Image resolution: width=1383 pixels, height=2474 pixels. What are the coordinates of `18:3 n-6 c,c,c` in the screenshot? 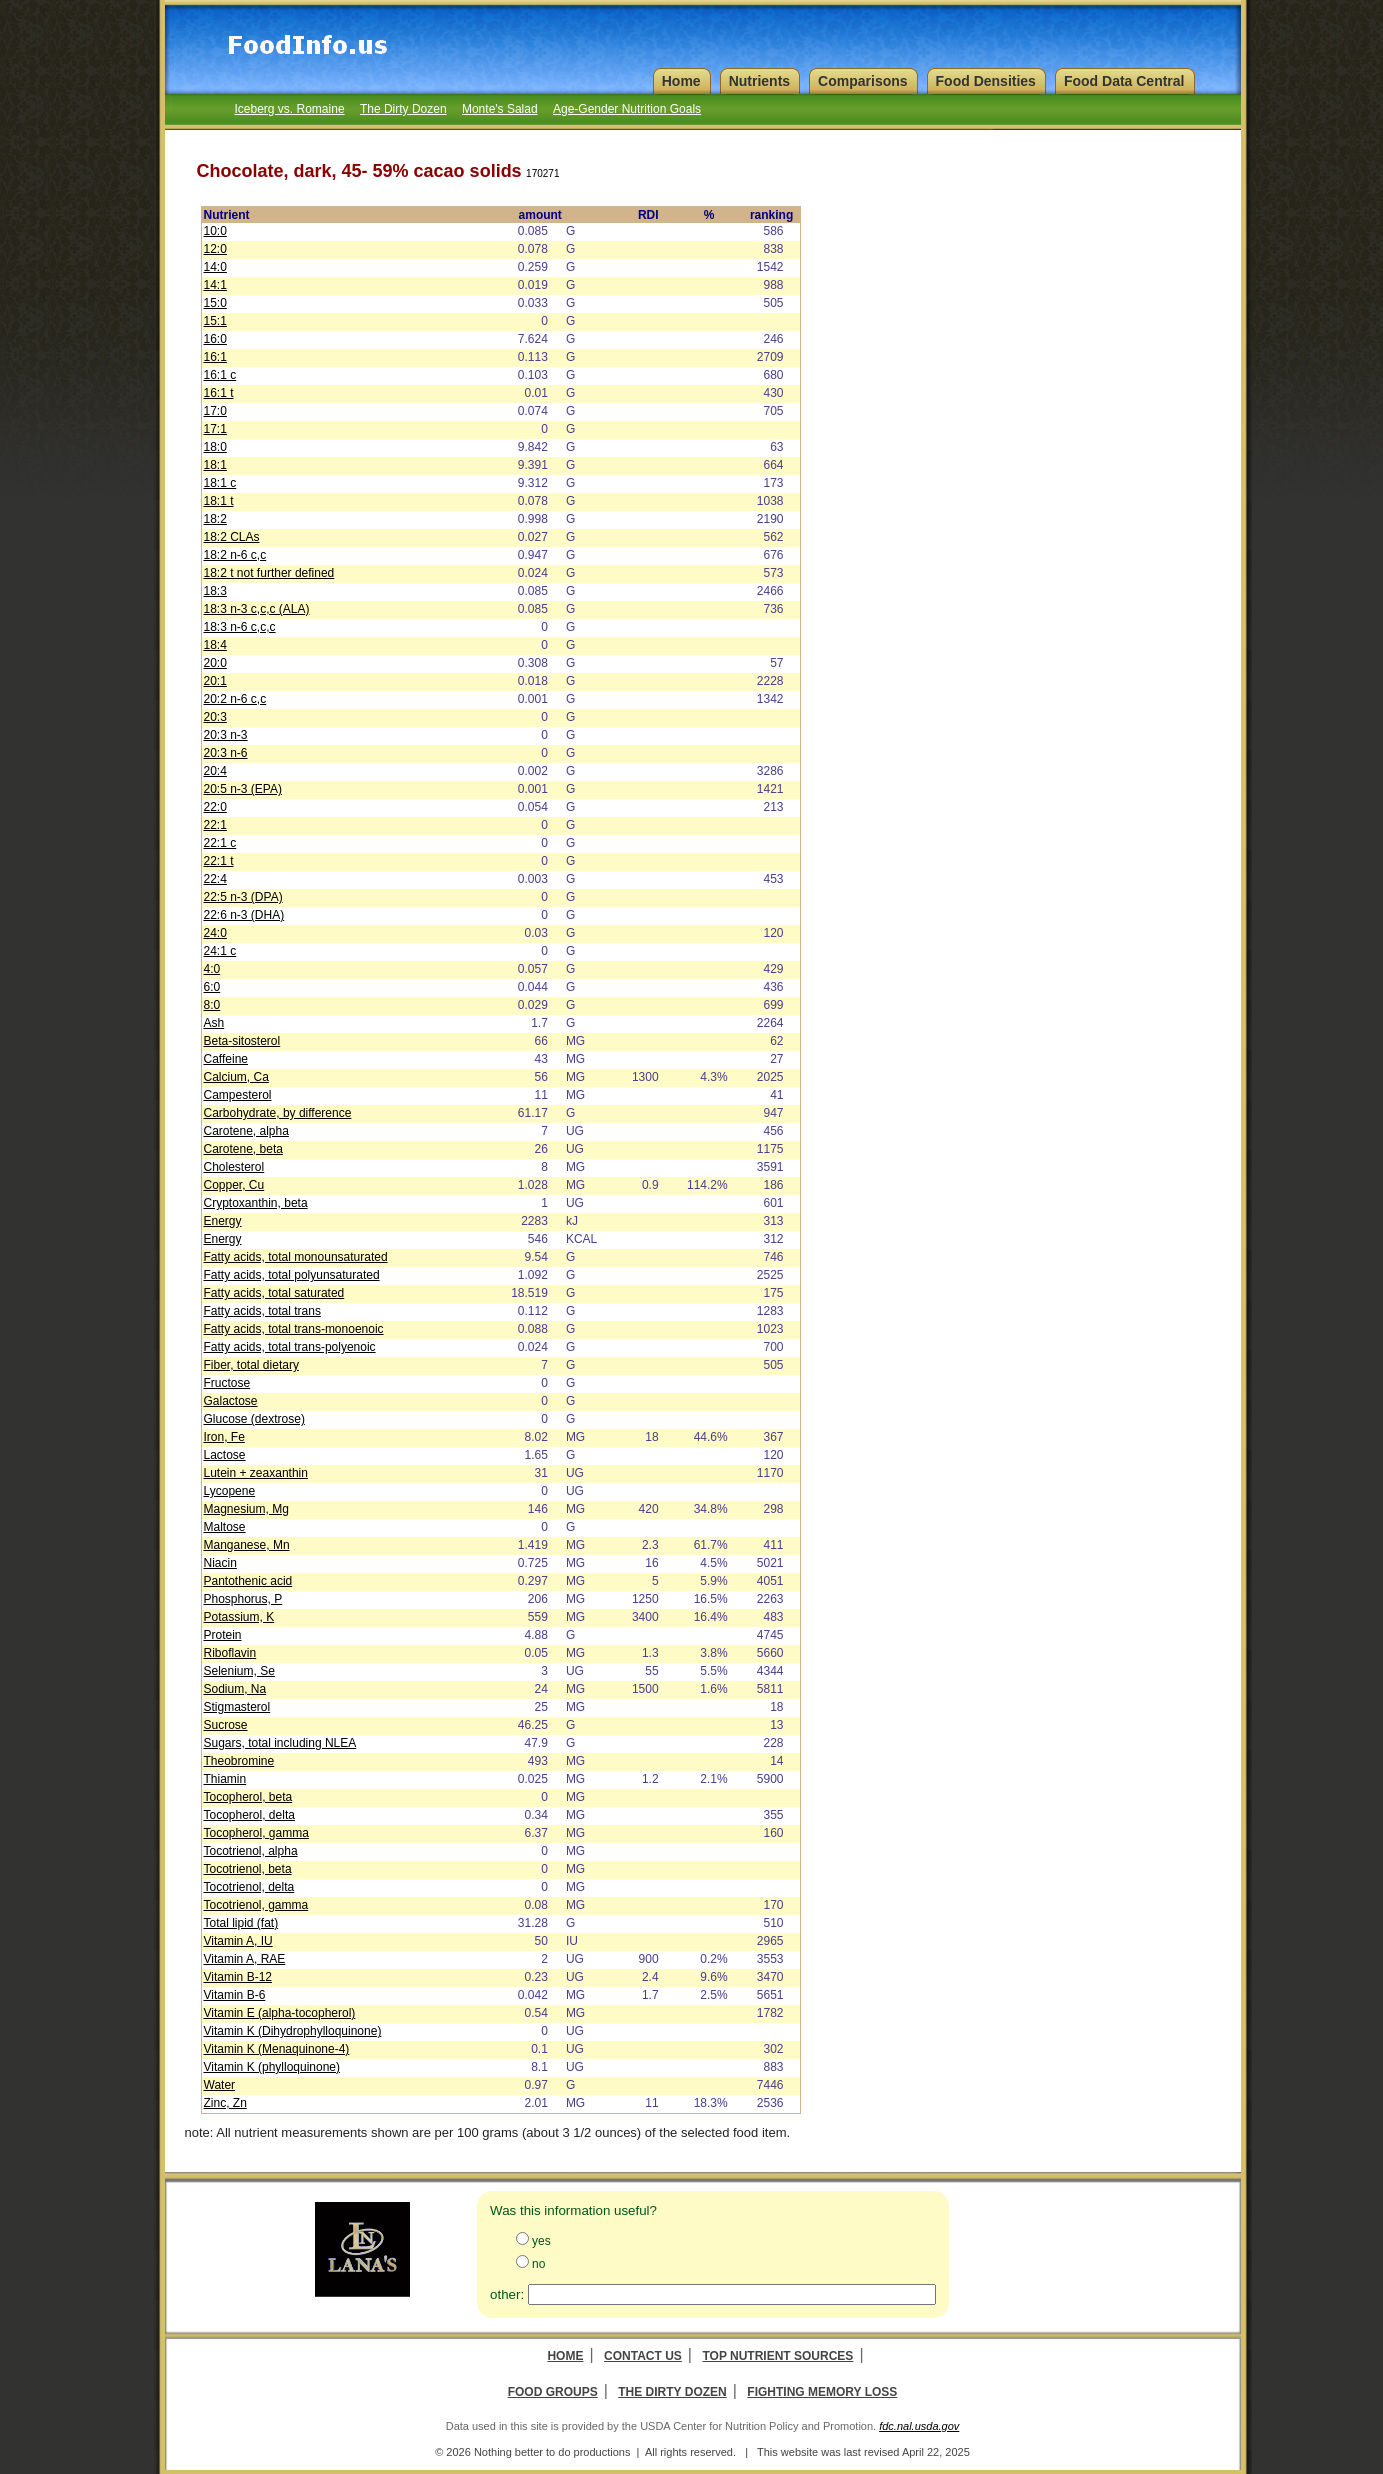 It's located at (240, 627).